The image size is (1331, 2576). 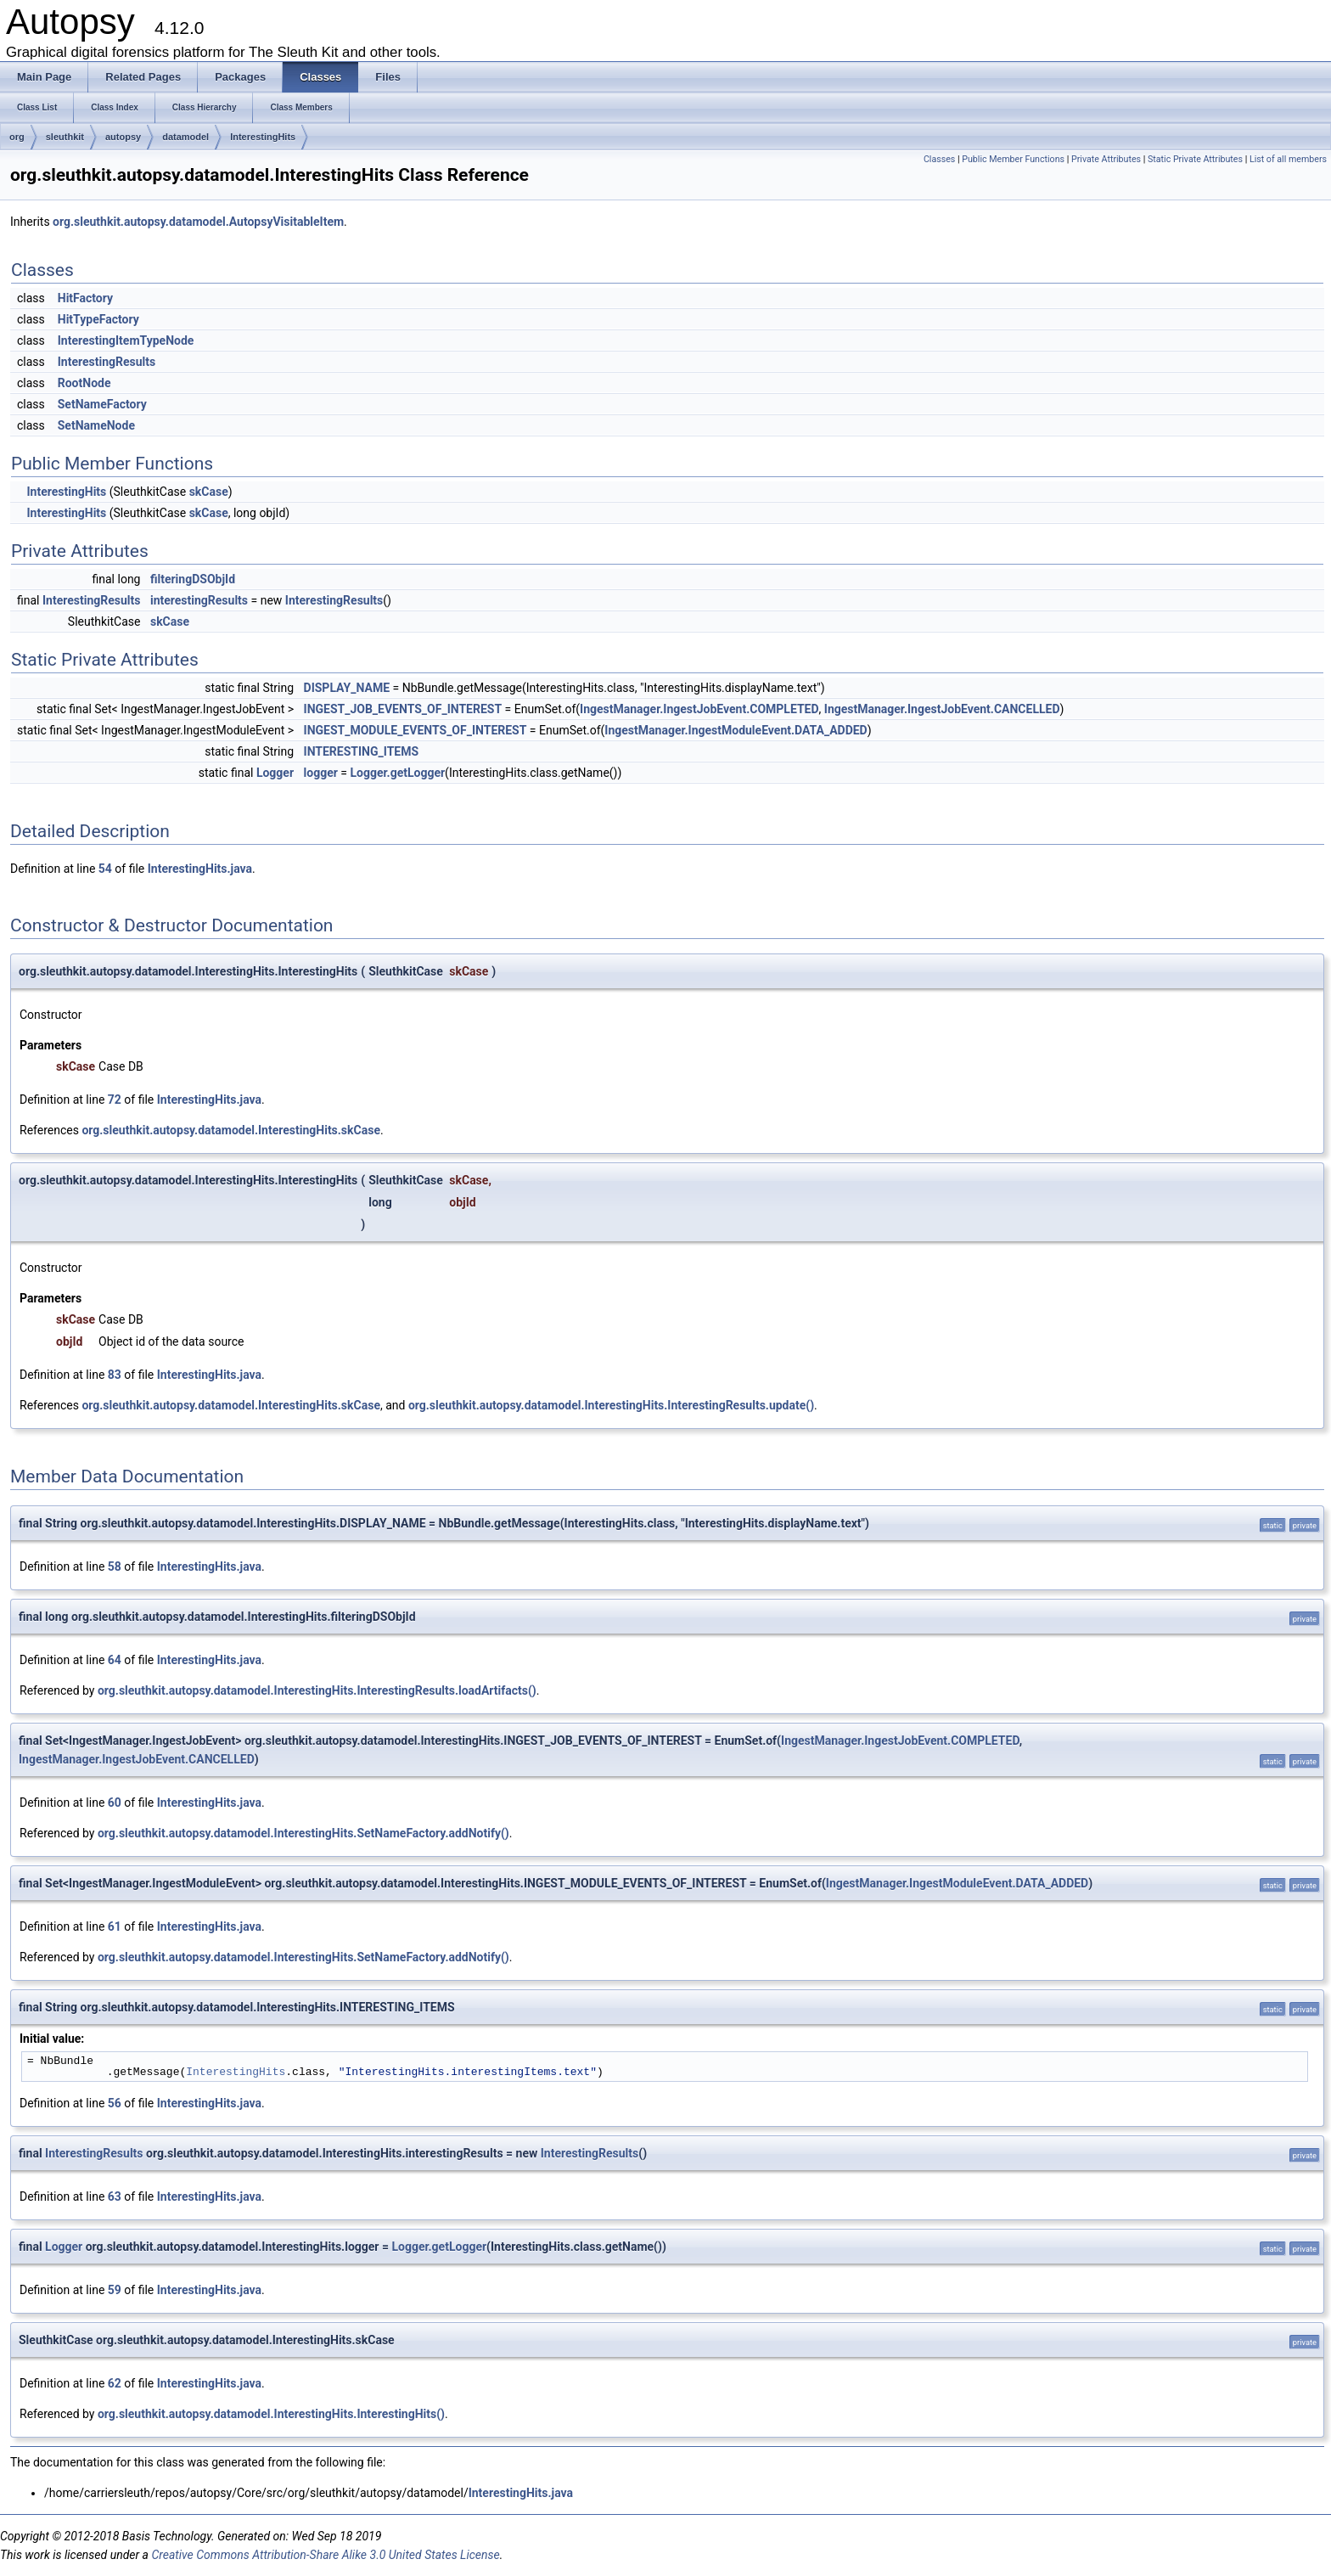 What do you see at coordinates (317, 1690) in the screenshot?
I see `org.sleuthkit.autopsy.datamodel.InterestingHits.InterestingResults.loadArtifacts()` at bounding box center [317, 1690].